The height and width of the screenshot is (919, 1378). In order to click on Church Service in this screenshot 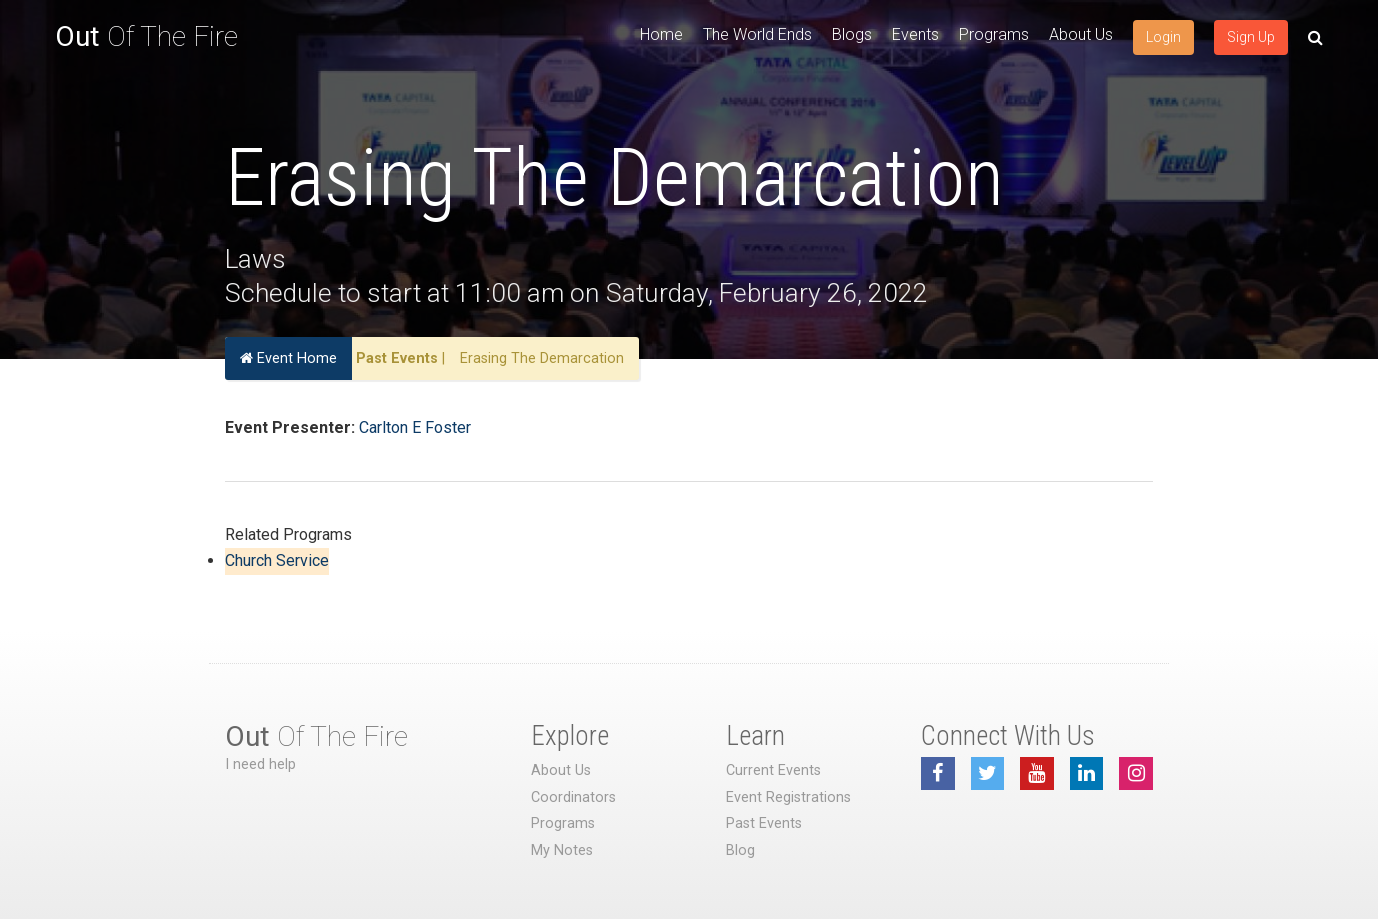, I will do `click(277, 560)`.